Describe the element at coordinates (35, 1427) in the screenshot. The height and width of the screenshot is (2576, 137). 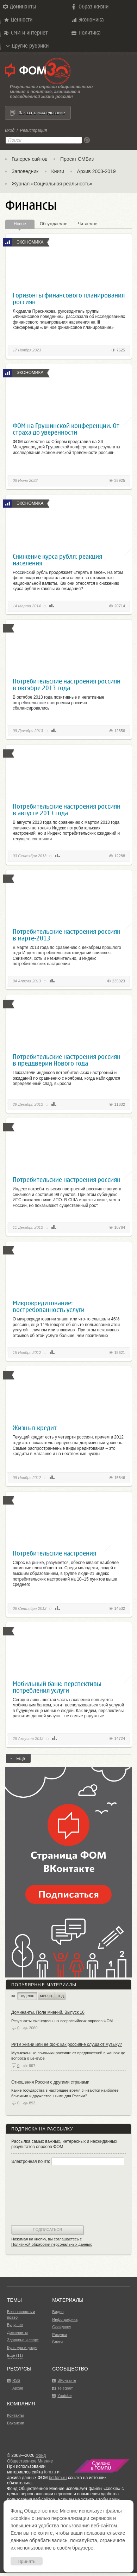
I see `Жизнь в кредит` at that location.